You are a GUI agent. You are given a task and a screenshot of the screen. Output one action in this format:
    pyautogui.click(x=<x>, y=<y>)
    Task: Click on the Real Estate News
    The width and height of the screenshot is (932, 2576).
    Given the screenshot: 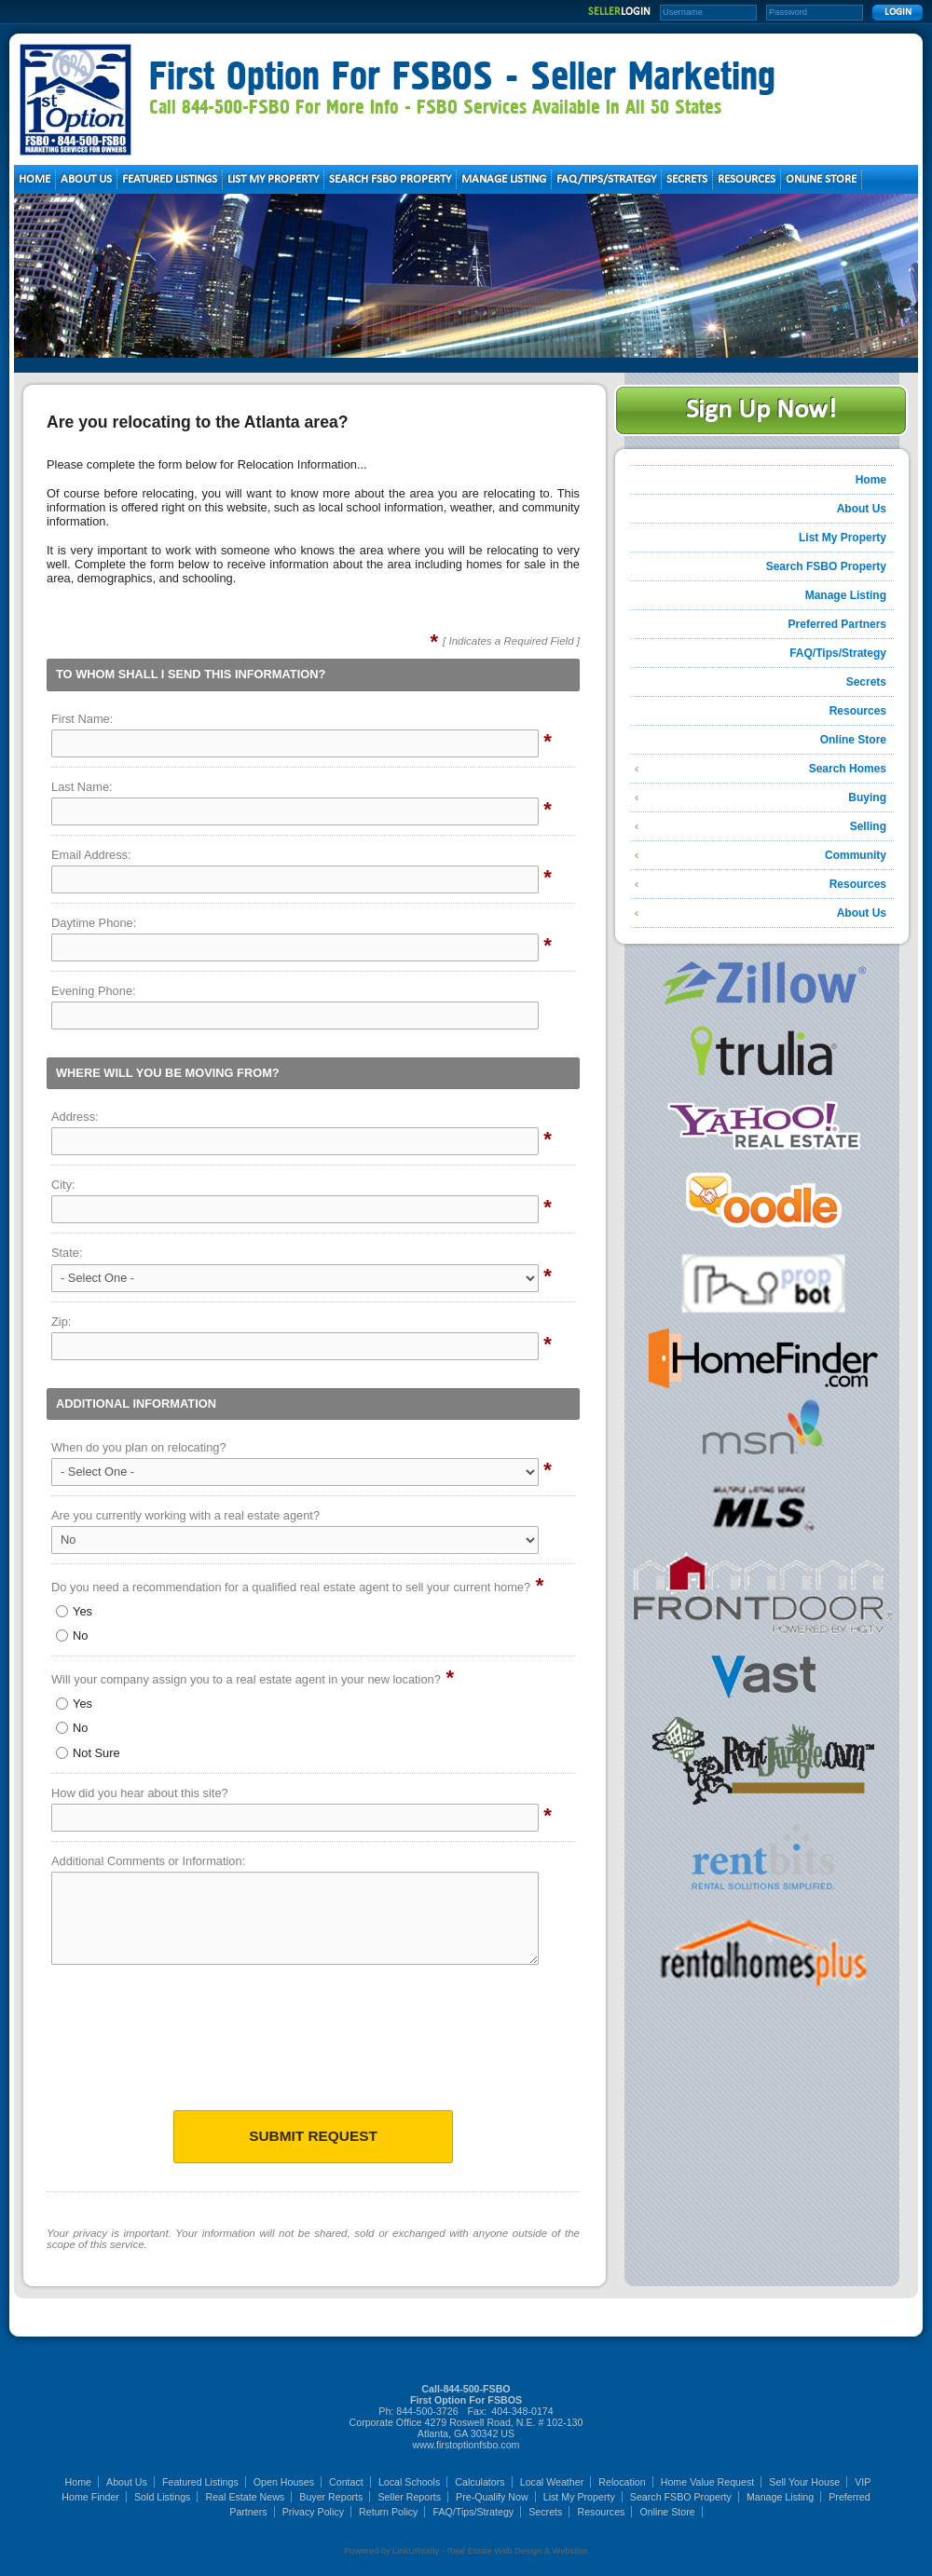 What is the action you would take?
    pyautogui.click(x=245, y=2496)
    